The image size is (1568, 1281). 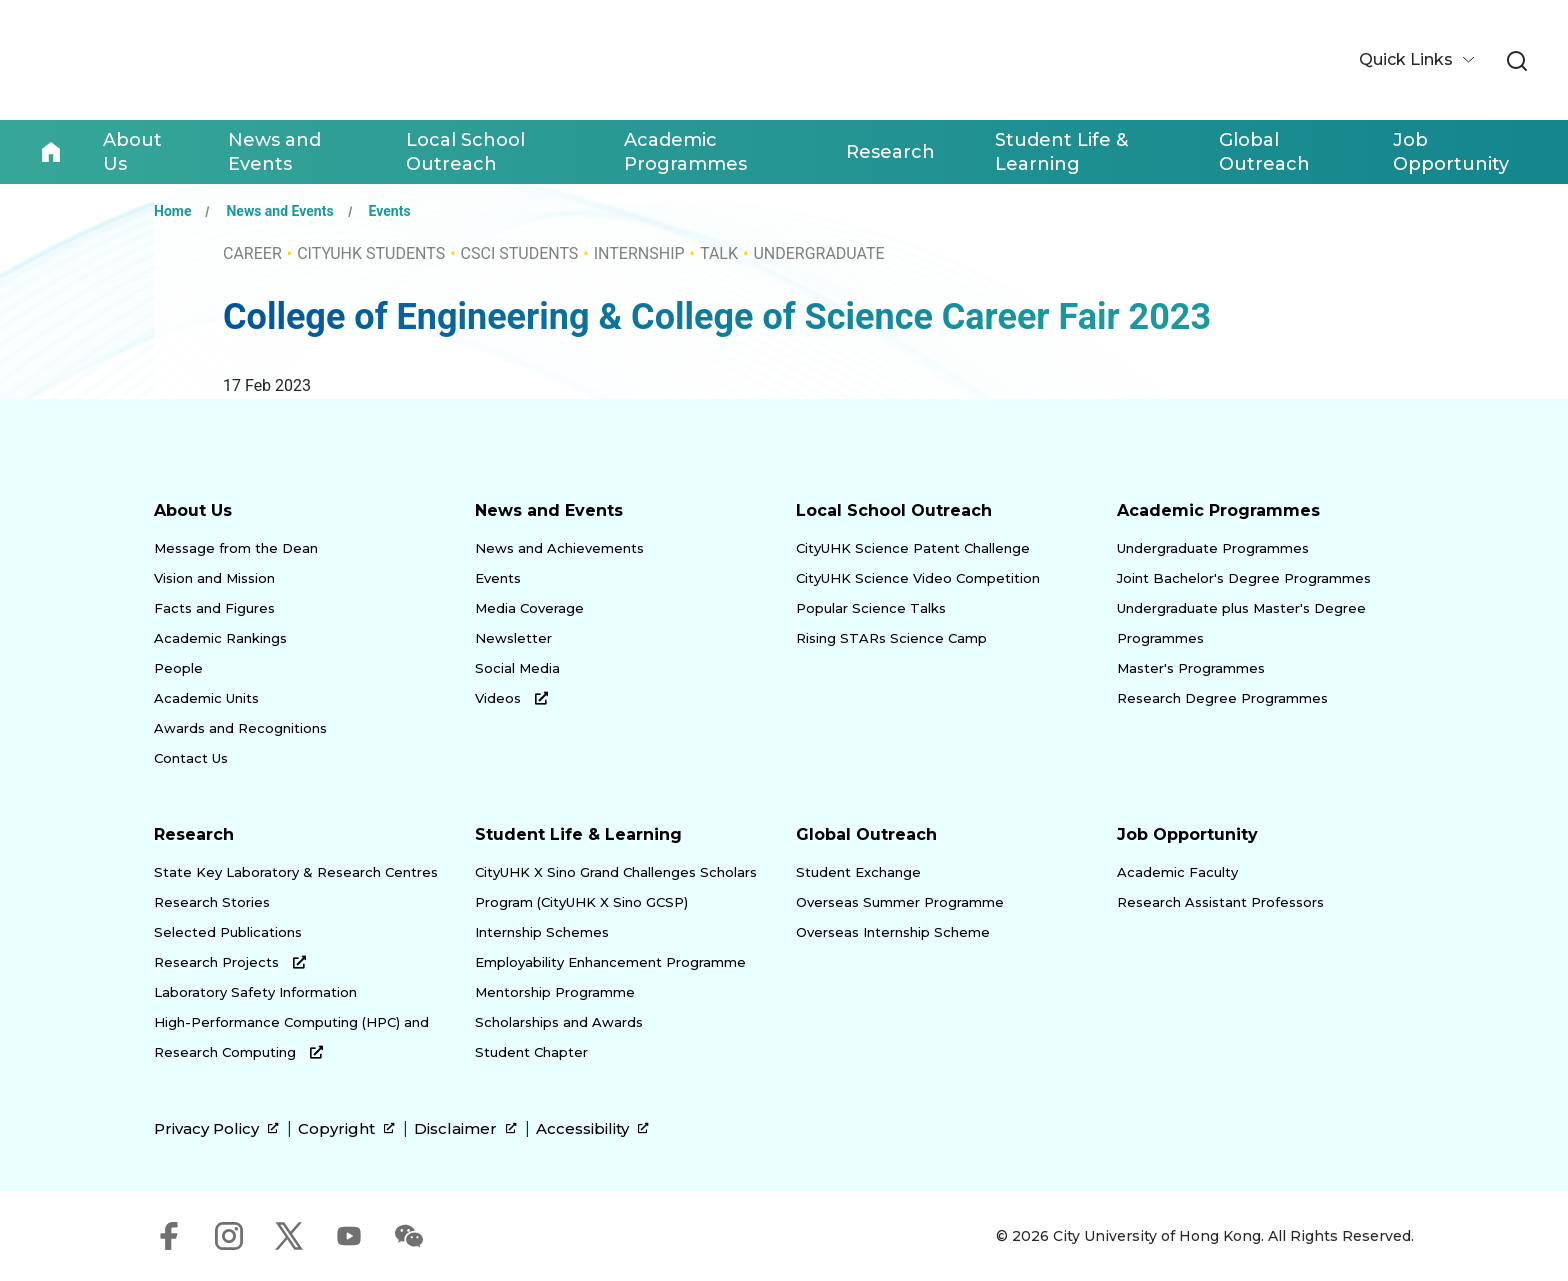 I want to click on Social Media, so click(x=517, y=668).